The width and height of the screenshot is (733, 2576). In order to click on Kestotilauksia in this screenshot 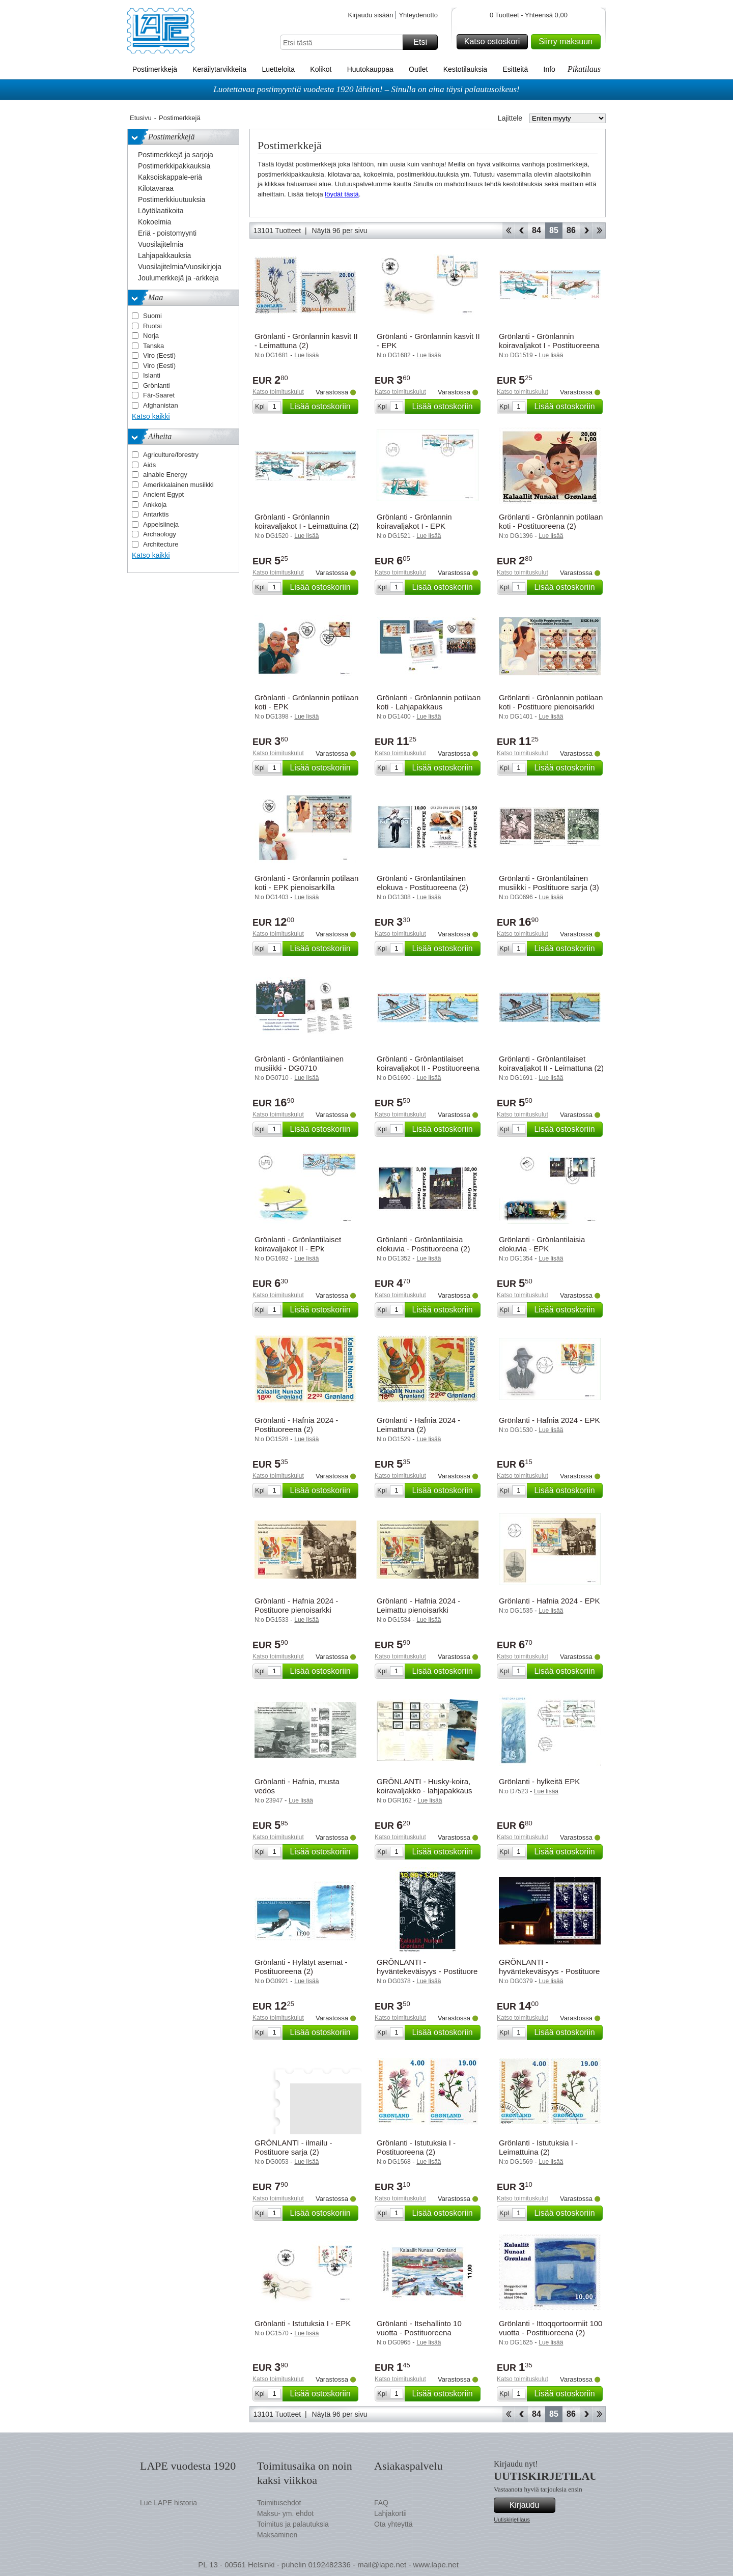, I will do `click(465, 69)`.